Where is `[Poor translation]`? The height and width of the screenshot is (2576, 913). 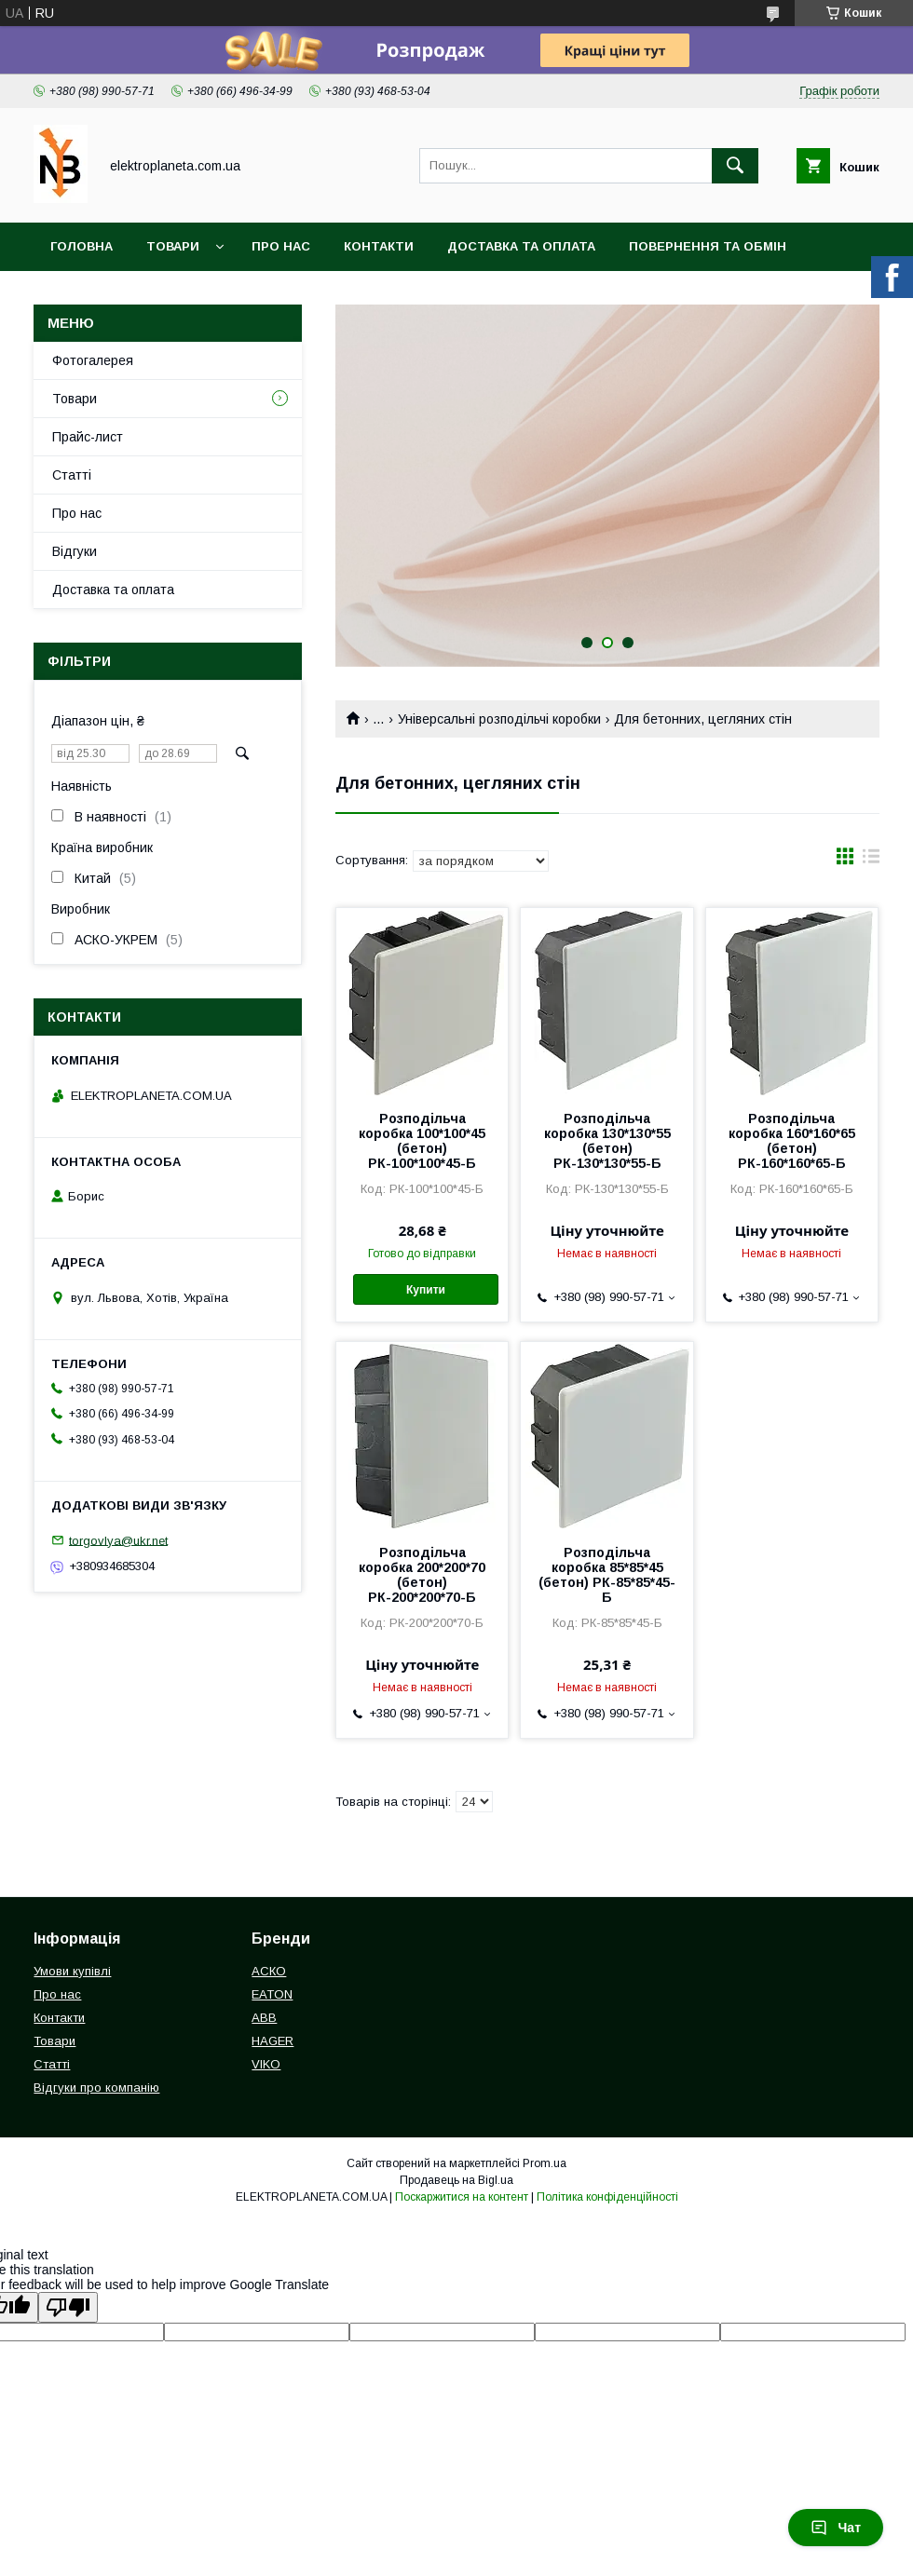
[Poor translation] is located at coordinates (68, 2307).